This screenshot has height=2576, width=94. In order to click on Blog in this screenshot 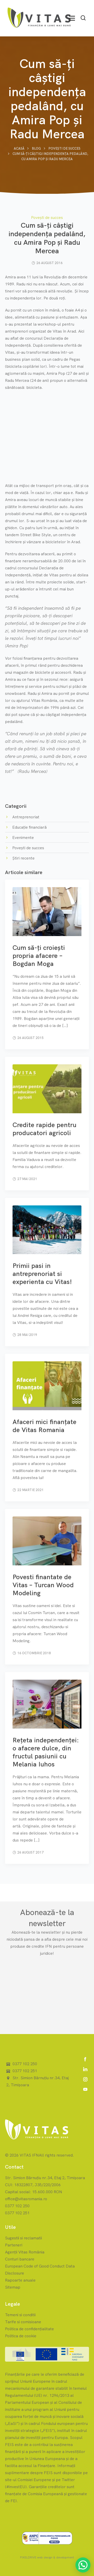, I will do `click(36, 148)`.